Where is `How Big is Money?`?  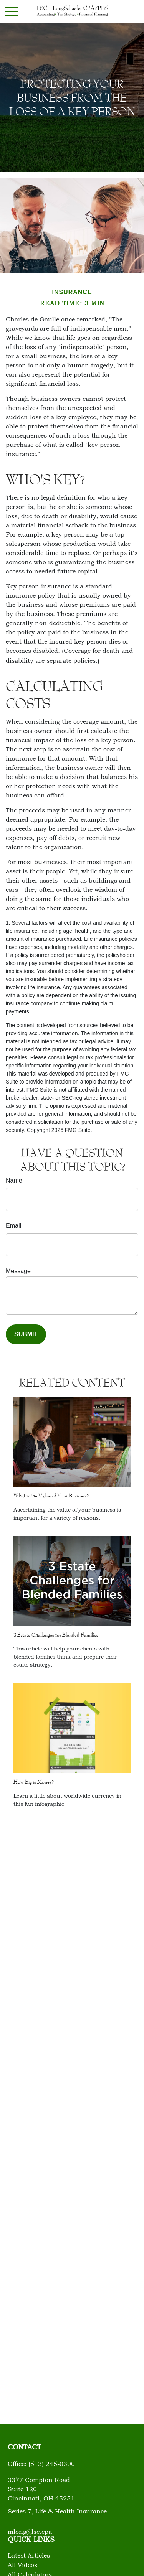
How Big is Money? is located at coordinates (33, 1781).